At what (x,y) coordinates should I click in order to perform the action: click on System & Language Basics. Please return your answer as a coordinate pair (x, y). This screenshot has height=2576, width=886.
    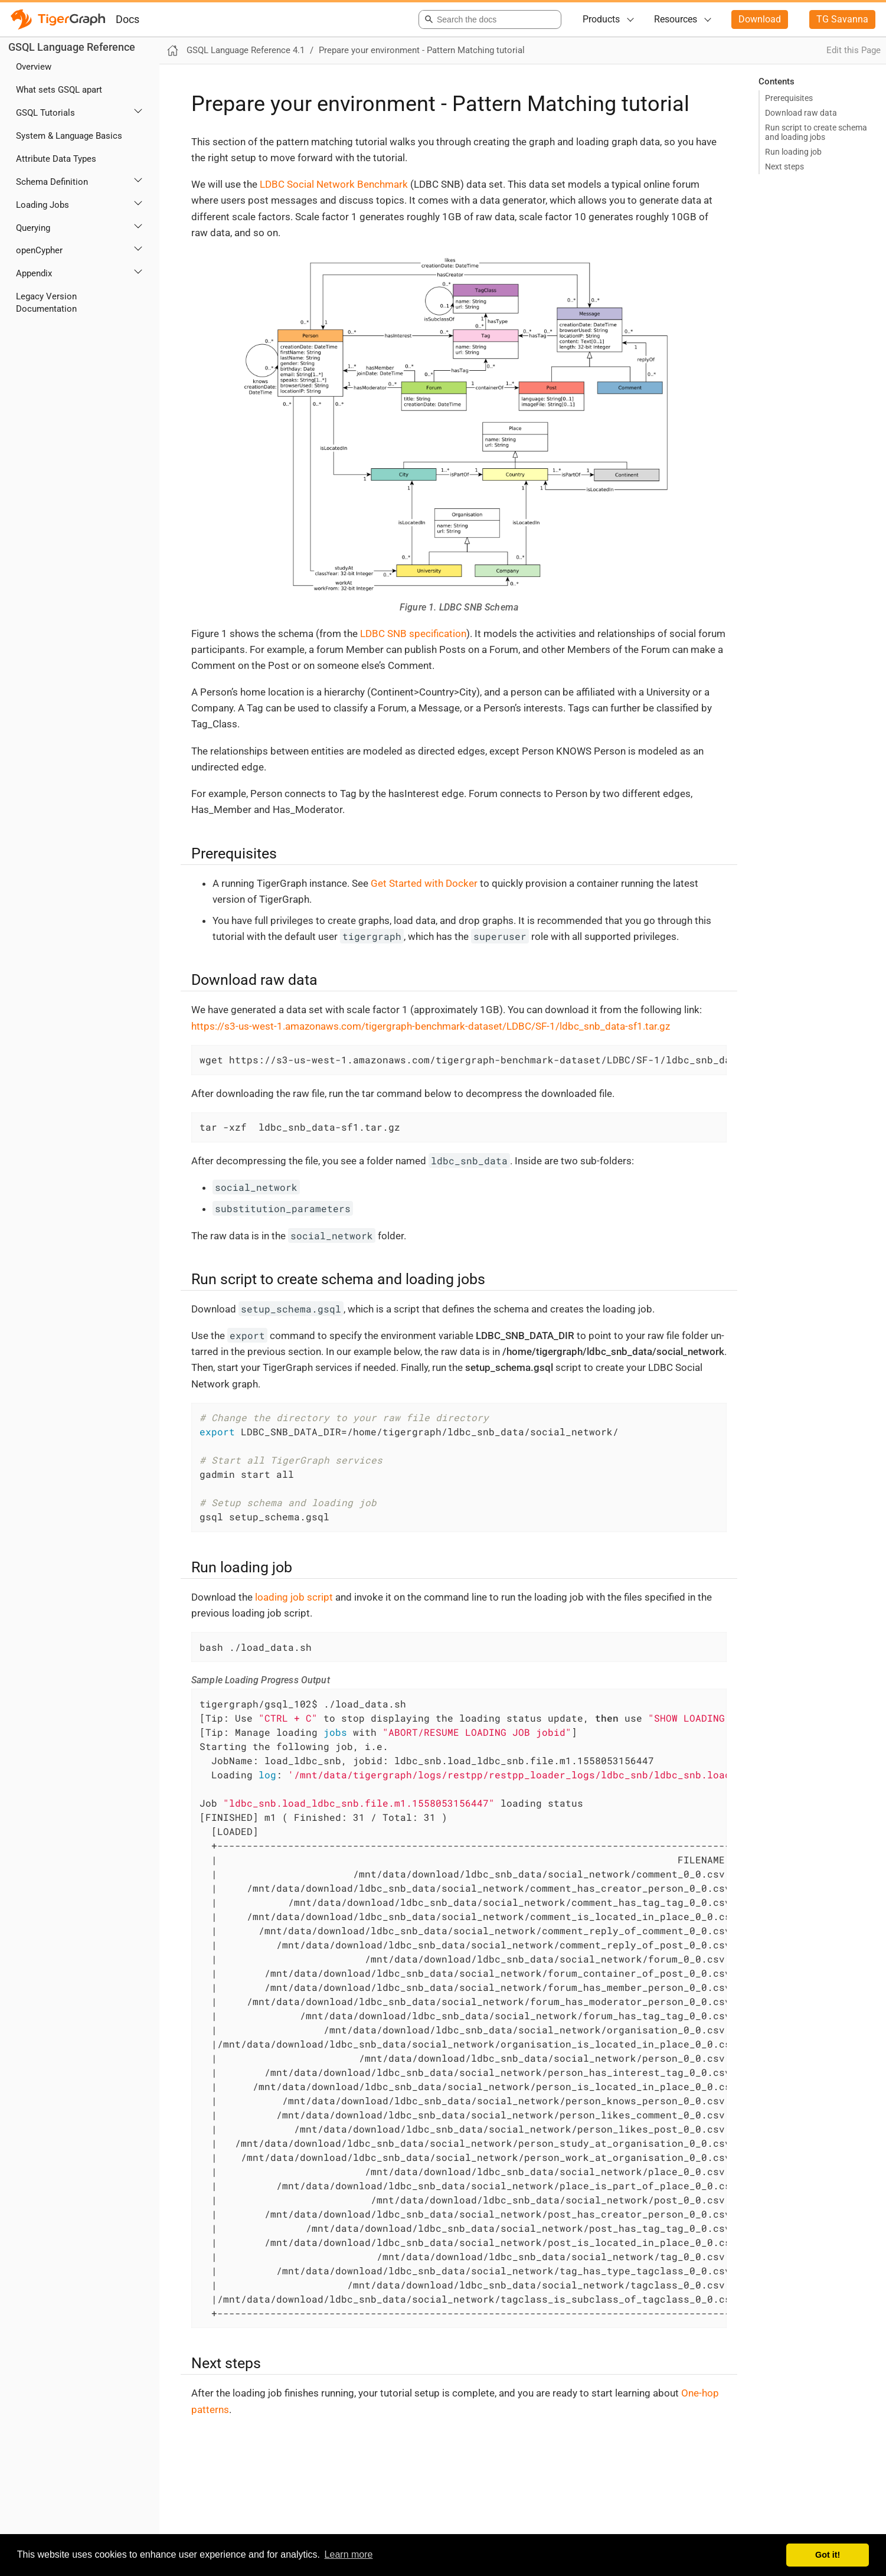
    Looking at the image, I should click on (69, 135).